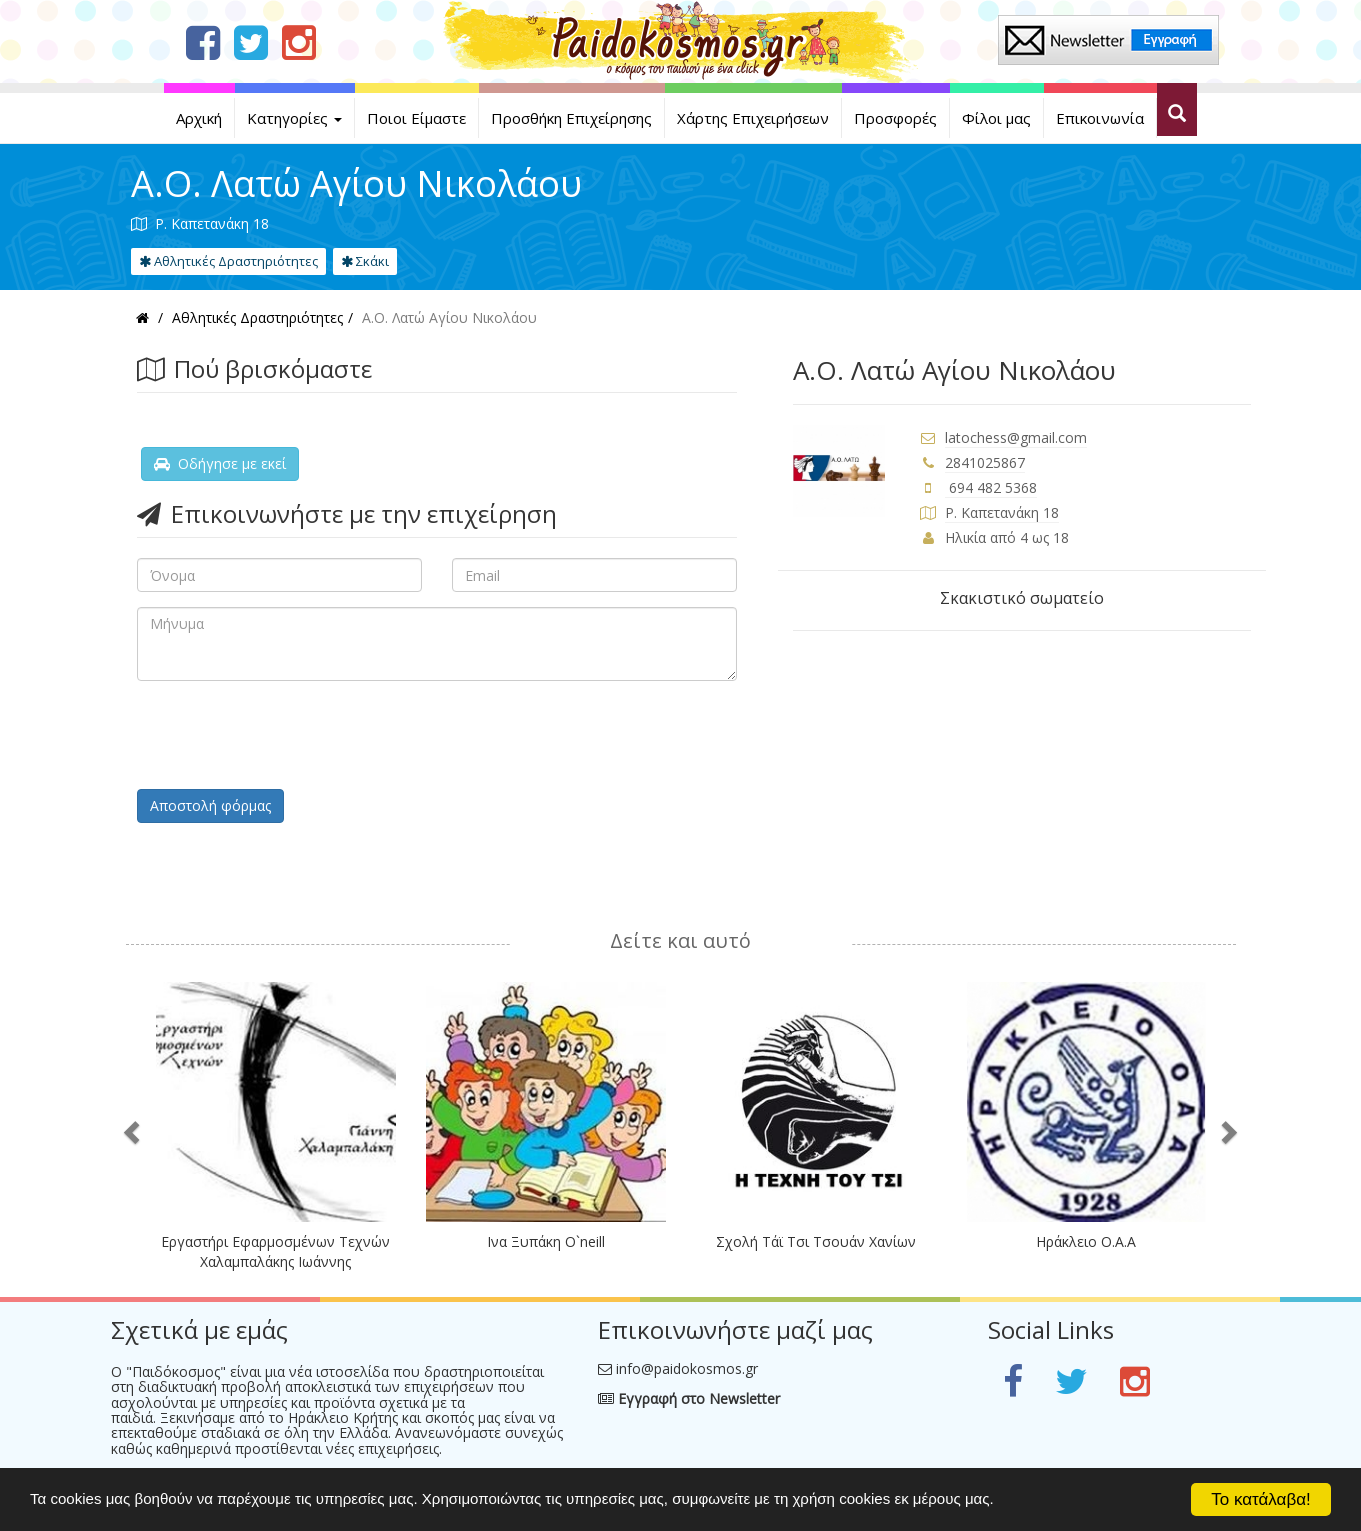 Image resolution: width=1361 pixels, height=1531 pixels. I want to click on info@paidokosmos.gr, so click(687, 1368).